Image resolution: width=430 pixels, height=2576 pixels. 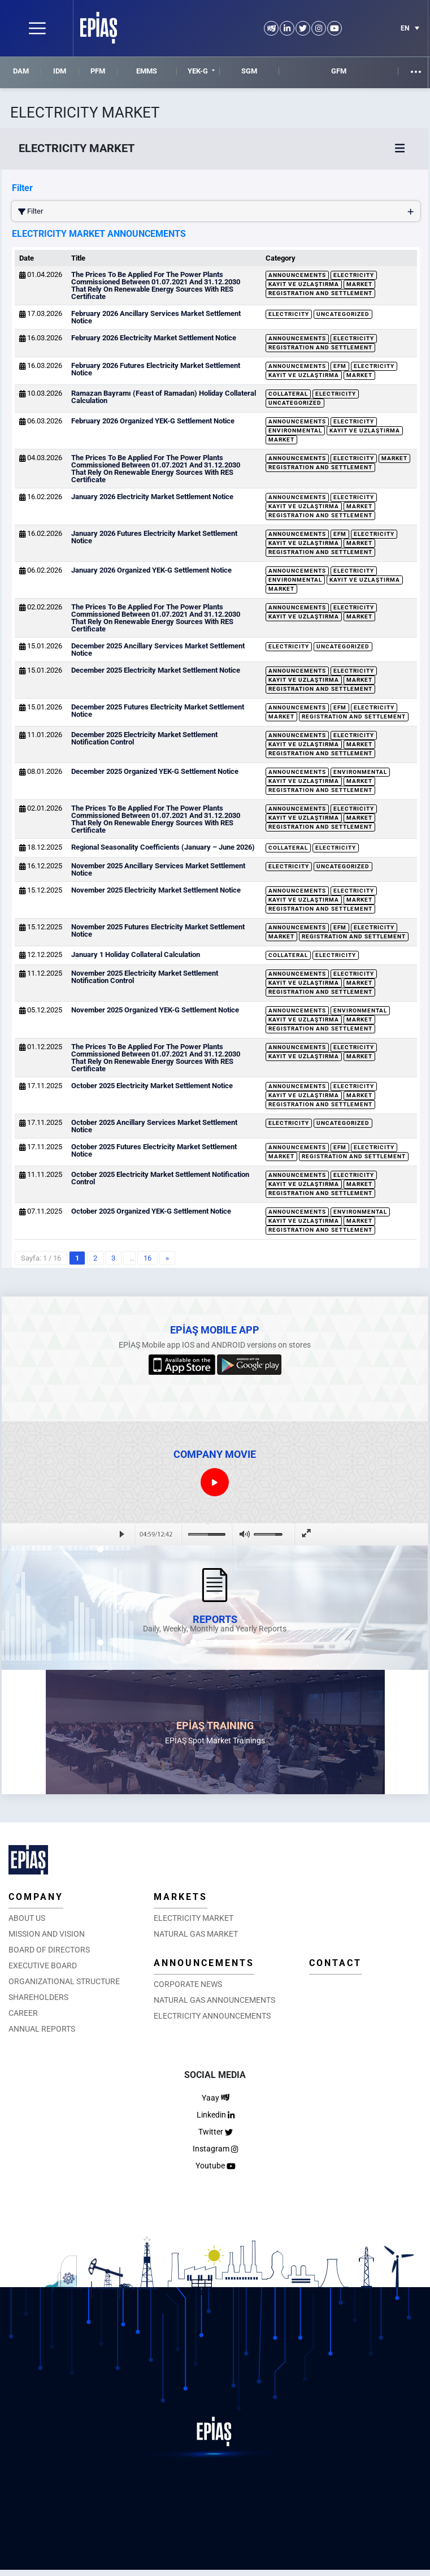 What do you see at coordinates (193, 1918) in the screenshot?
I see `ELECTRICITY MARKET` at bounding box center [193, 1918].